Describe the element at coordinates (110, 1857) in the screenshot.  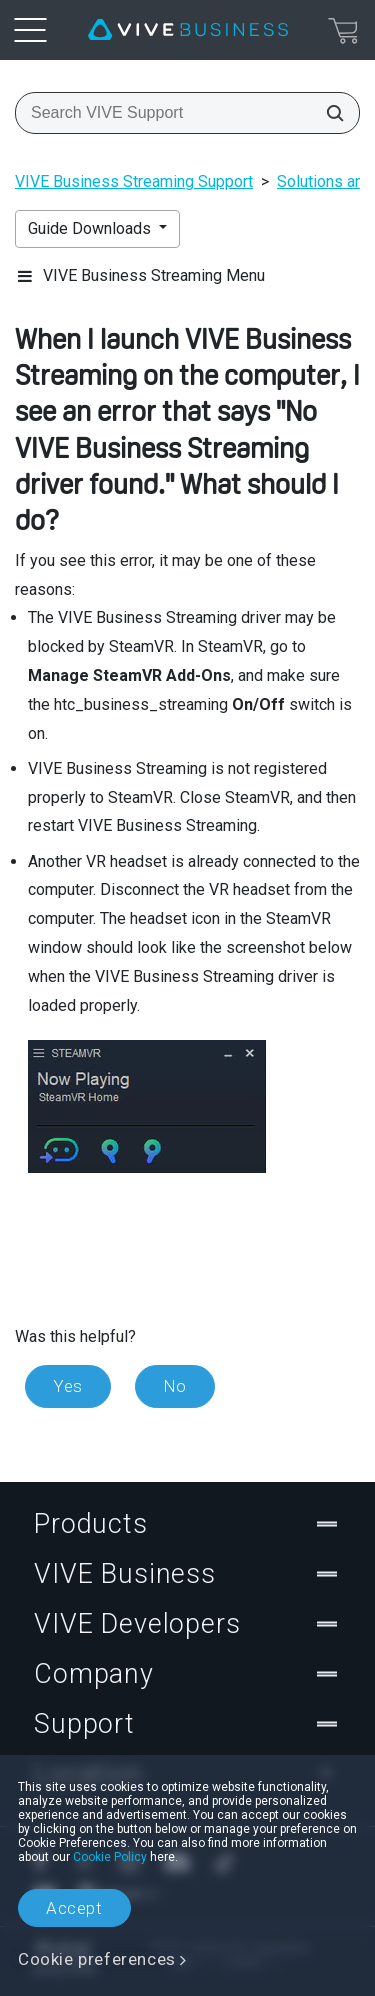
I see `Cookie Policy` at that location.